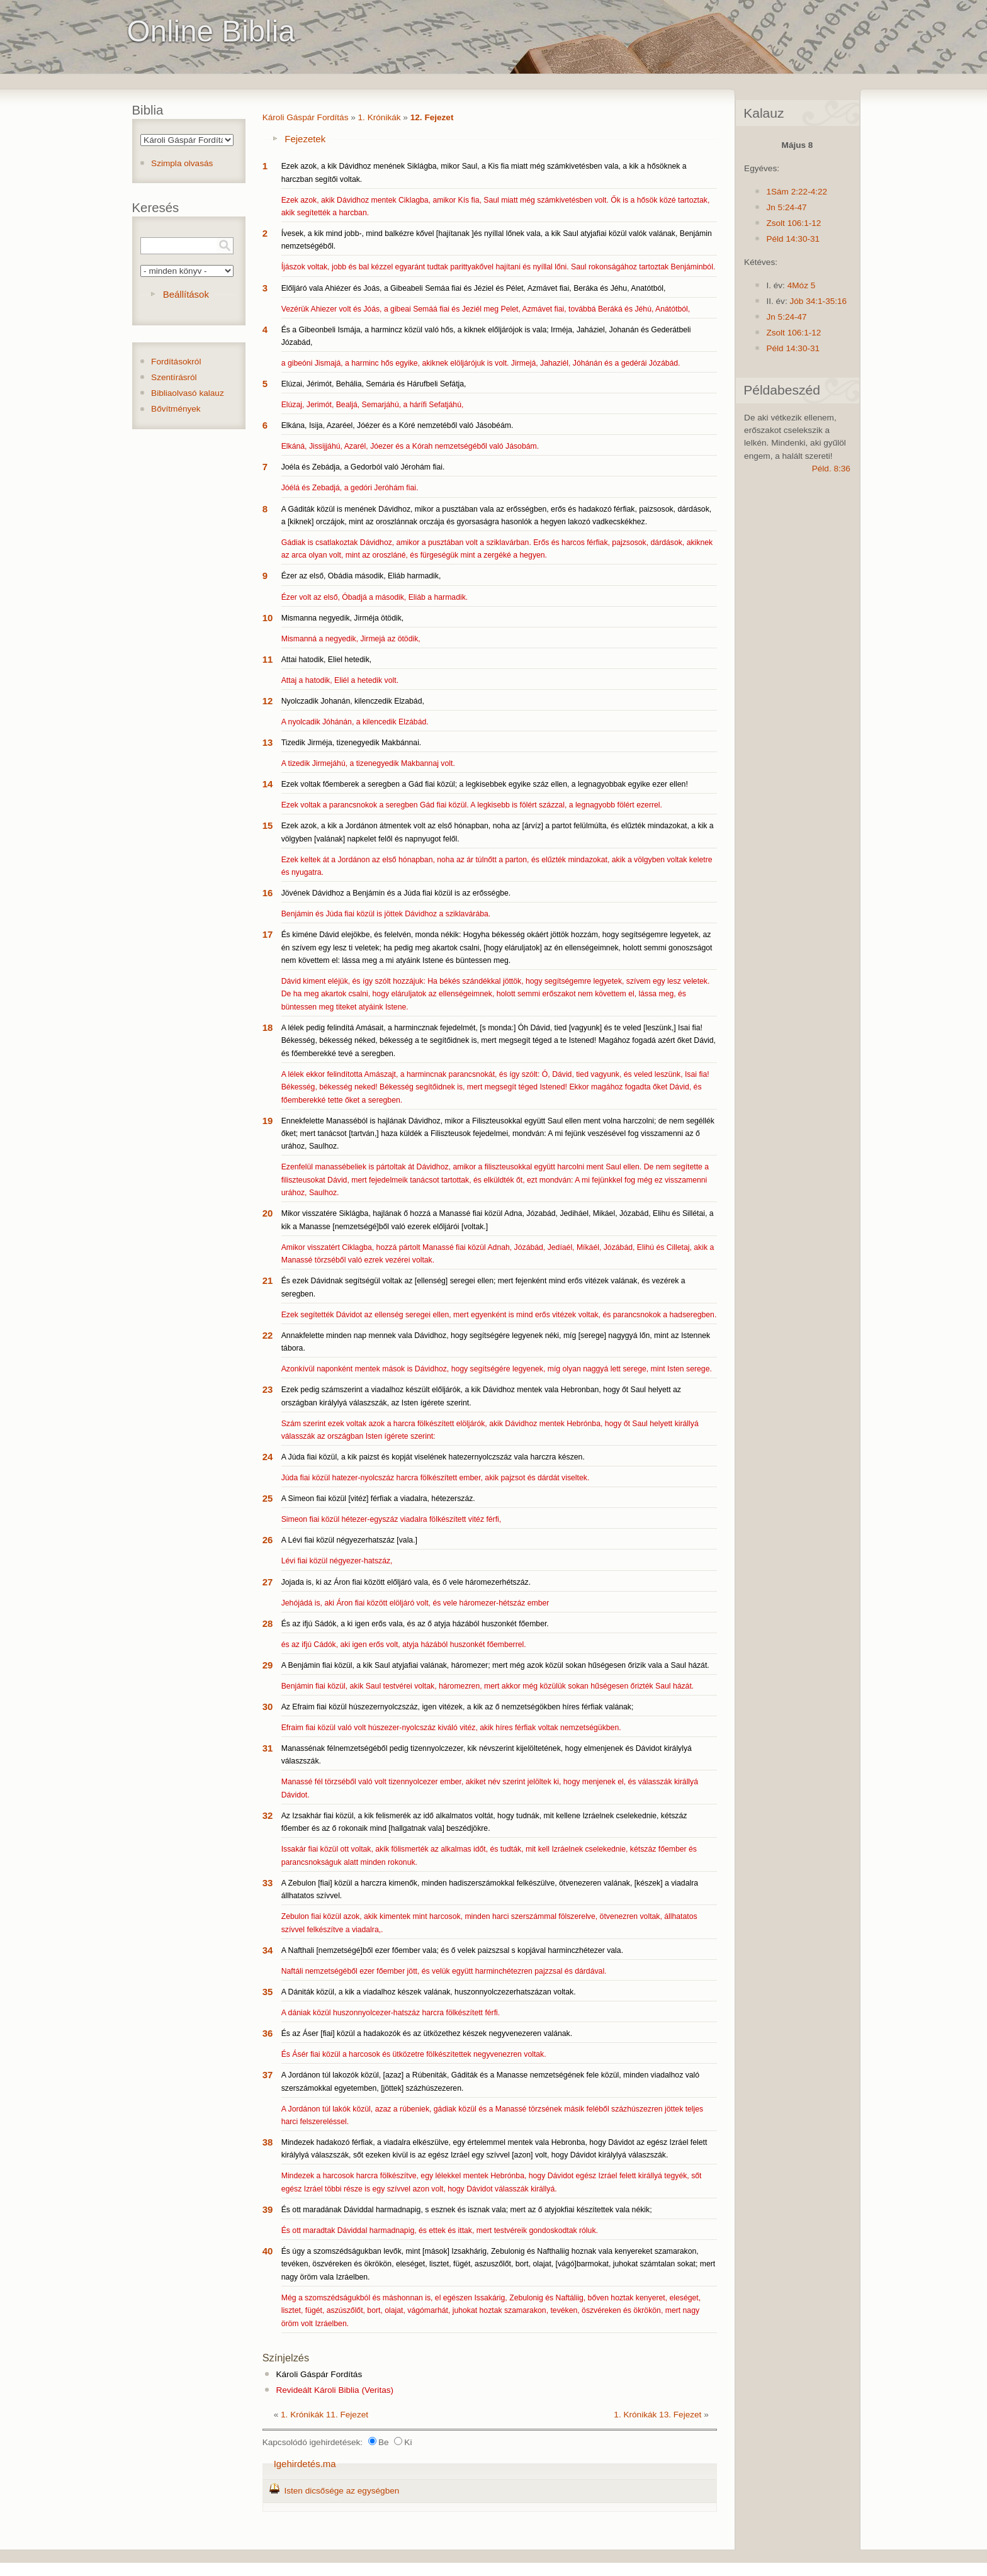  Describe the element at coordinates (267, 1706) in the screenshot. I see `30` at that location.